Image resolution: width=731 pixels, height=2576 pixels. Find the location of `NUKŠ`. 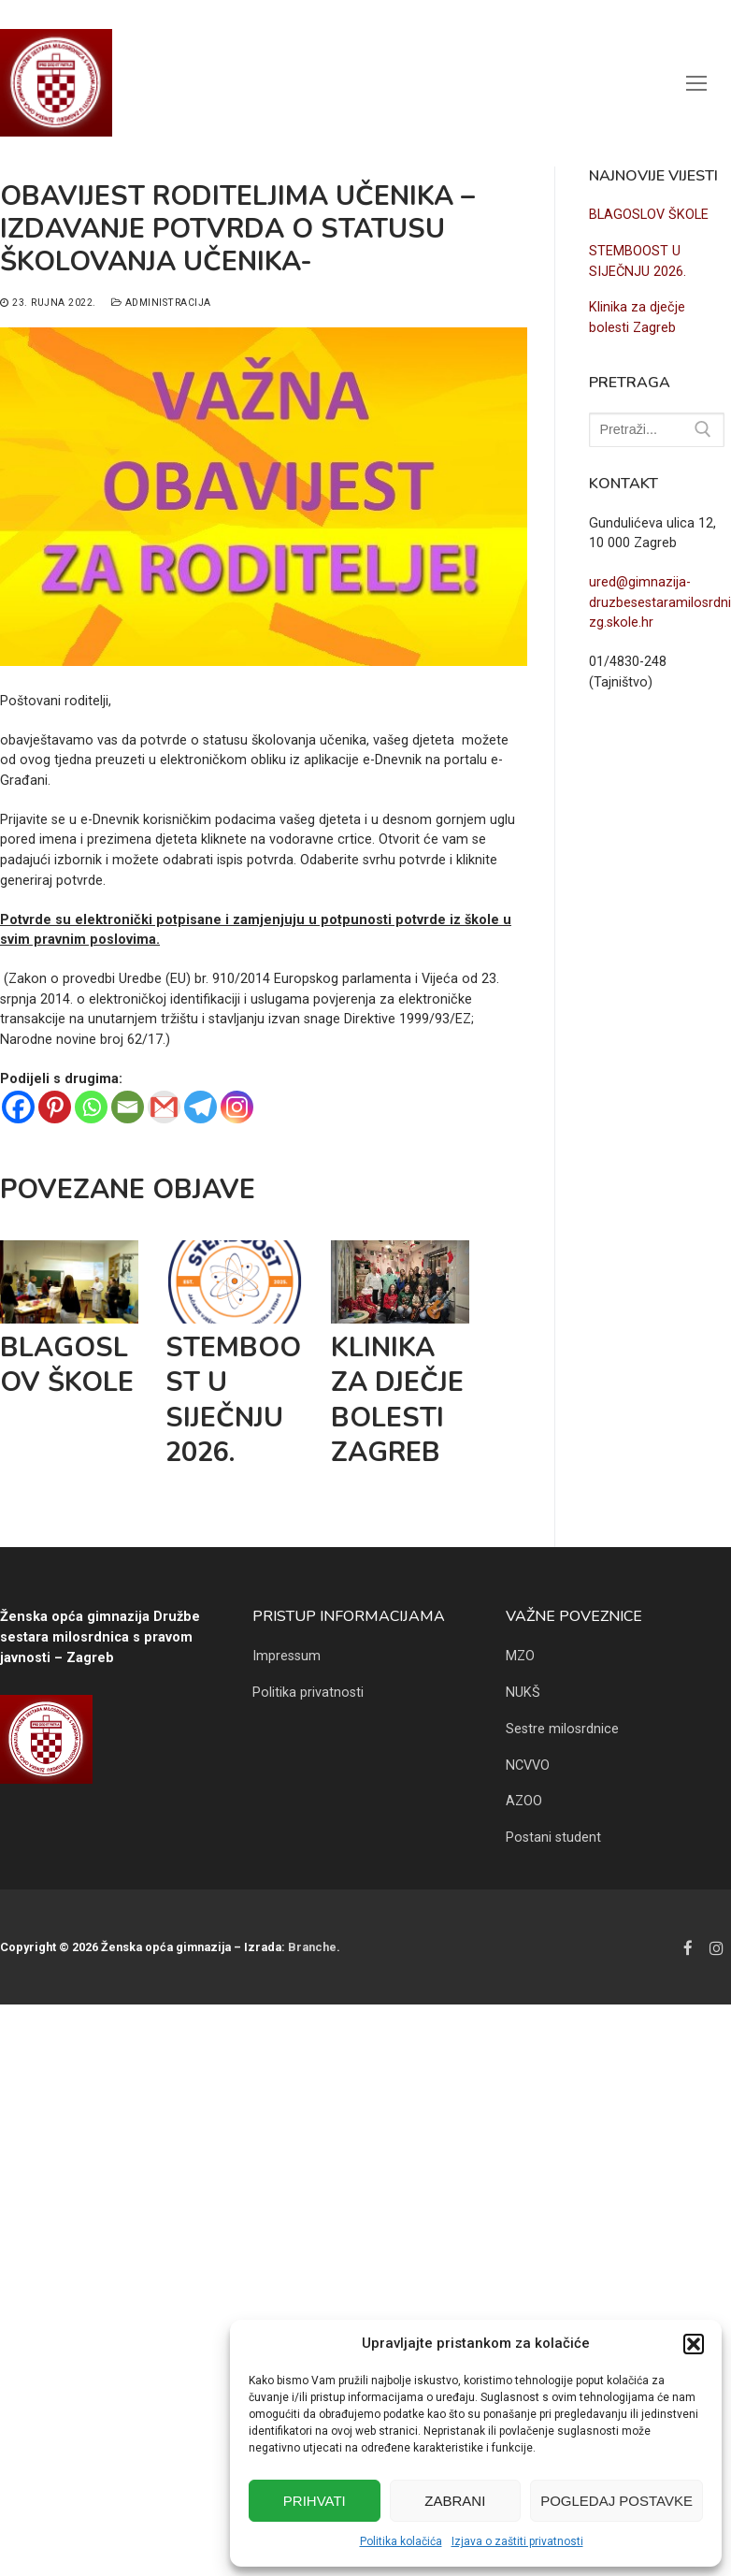

NUKŠ is located at coordinates (523, 1692).